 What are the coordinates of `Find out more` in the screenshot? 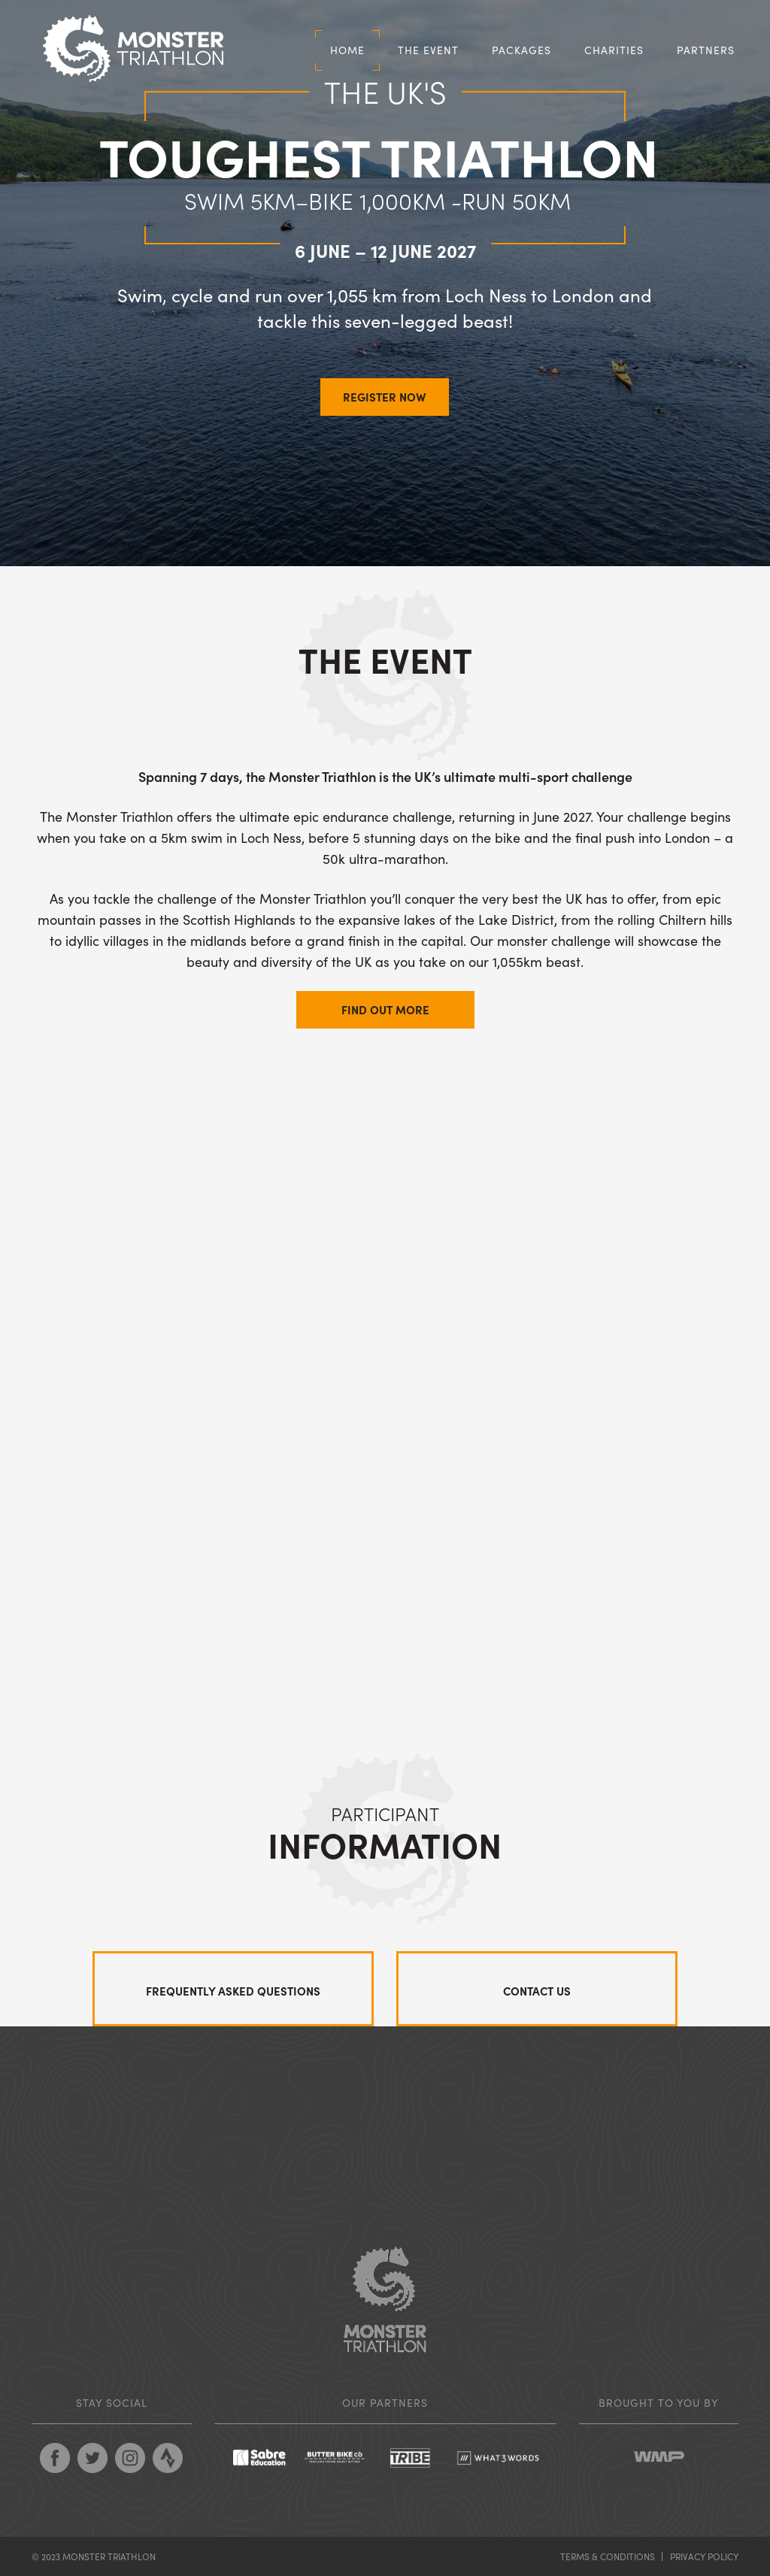 It's located at (385, 1009).